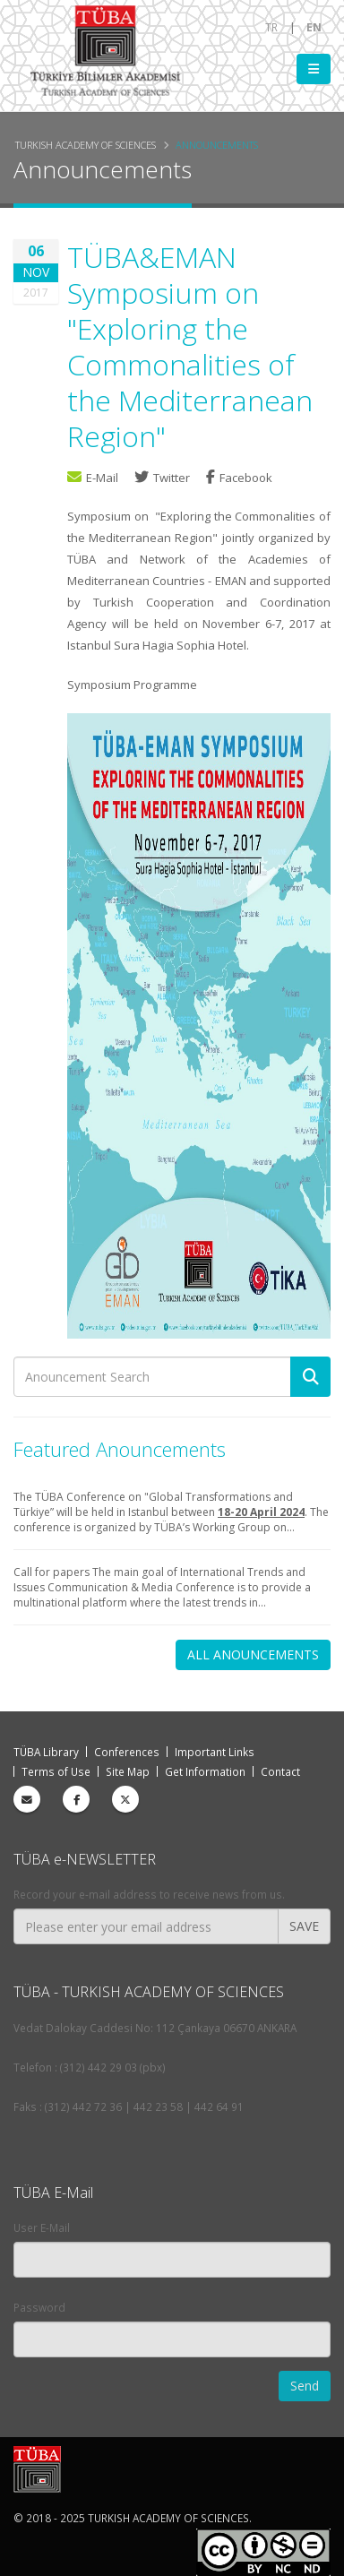 Image resolution: width=344 pixels, height=2576 pixels. Describe the element at coordinates (205, 1771) in the screenshot. I see `Get Information` at that location.